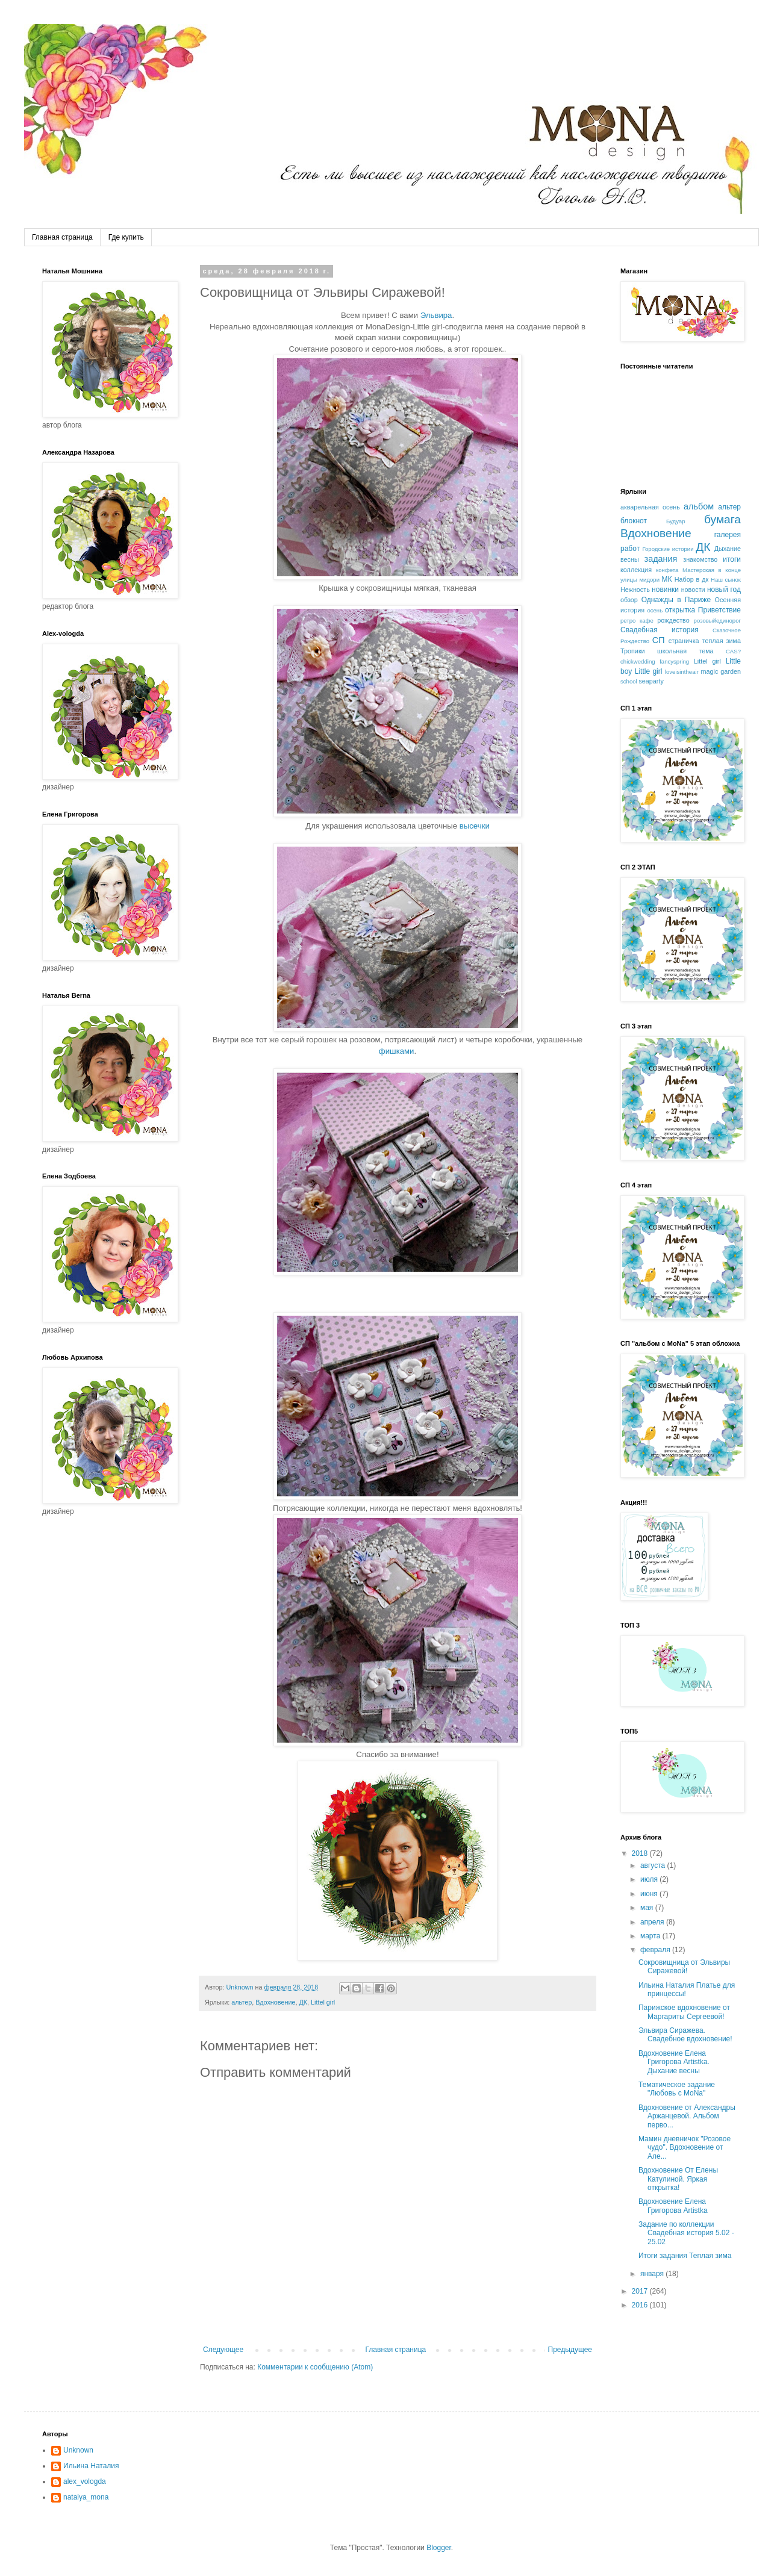 Image resolution: width=783 pixels, height=2576 pixels. I want to click on итоги, so click(732, 559).